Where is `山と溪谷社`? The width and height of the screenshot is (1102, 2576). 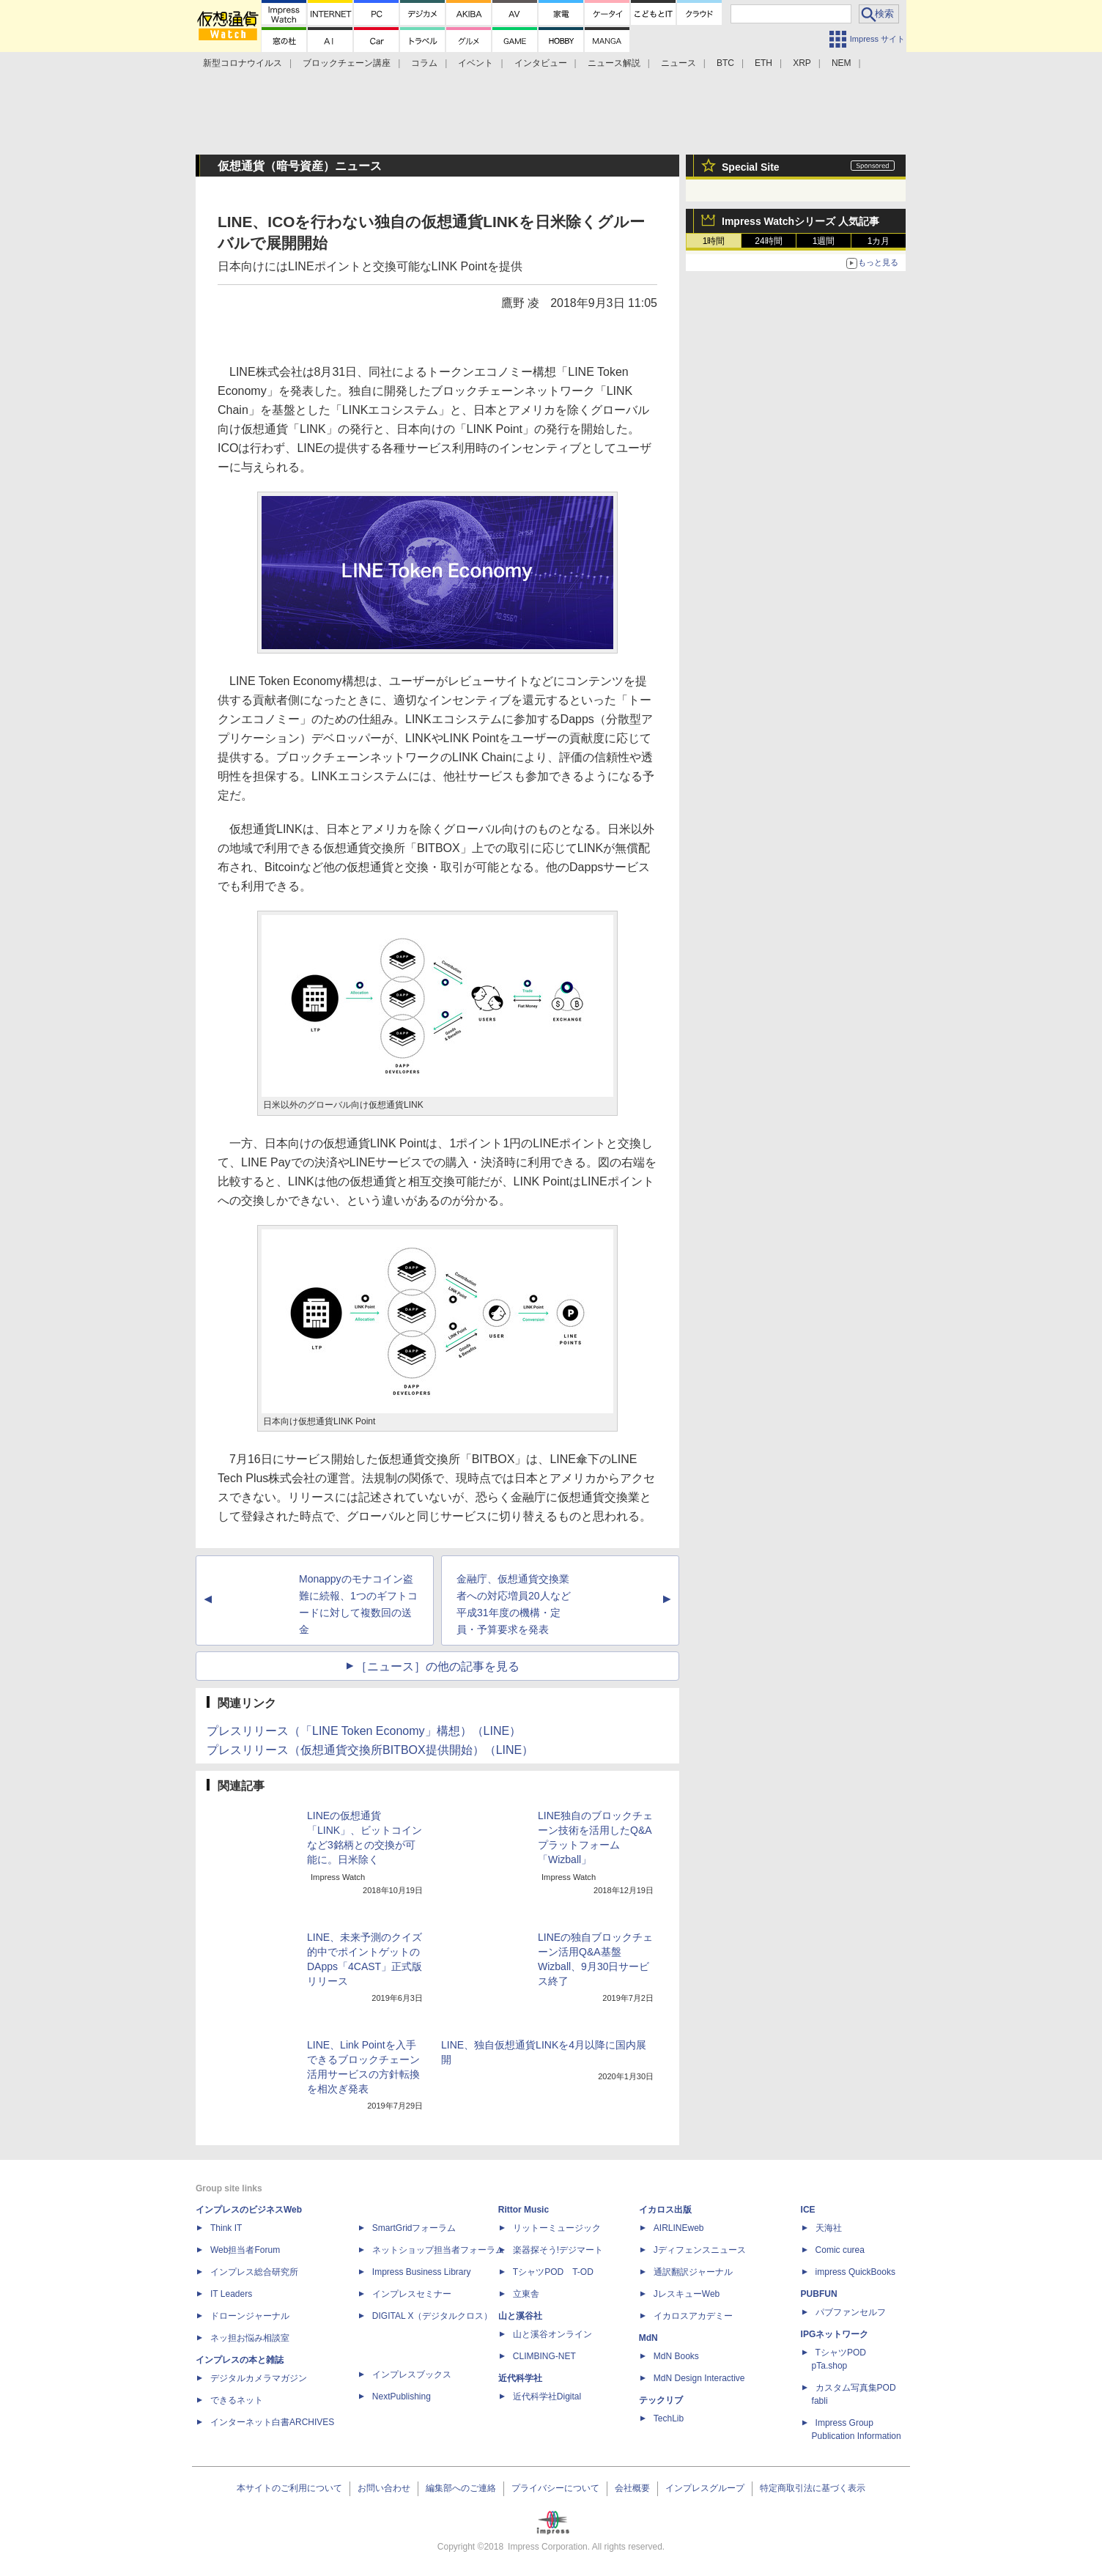
山と溪谷社 is located at coordinates (520, 2316).